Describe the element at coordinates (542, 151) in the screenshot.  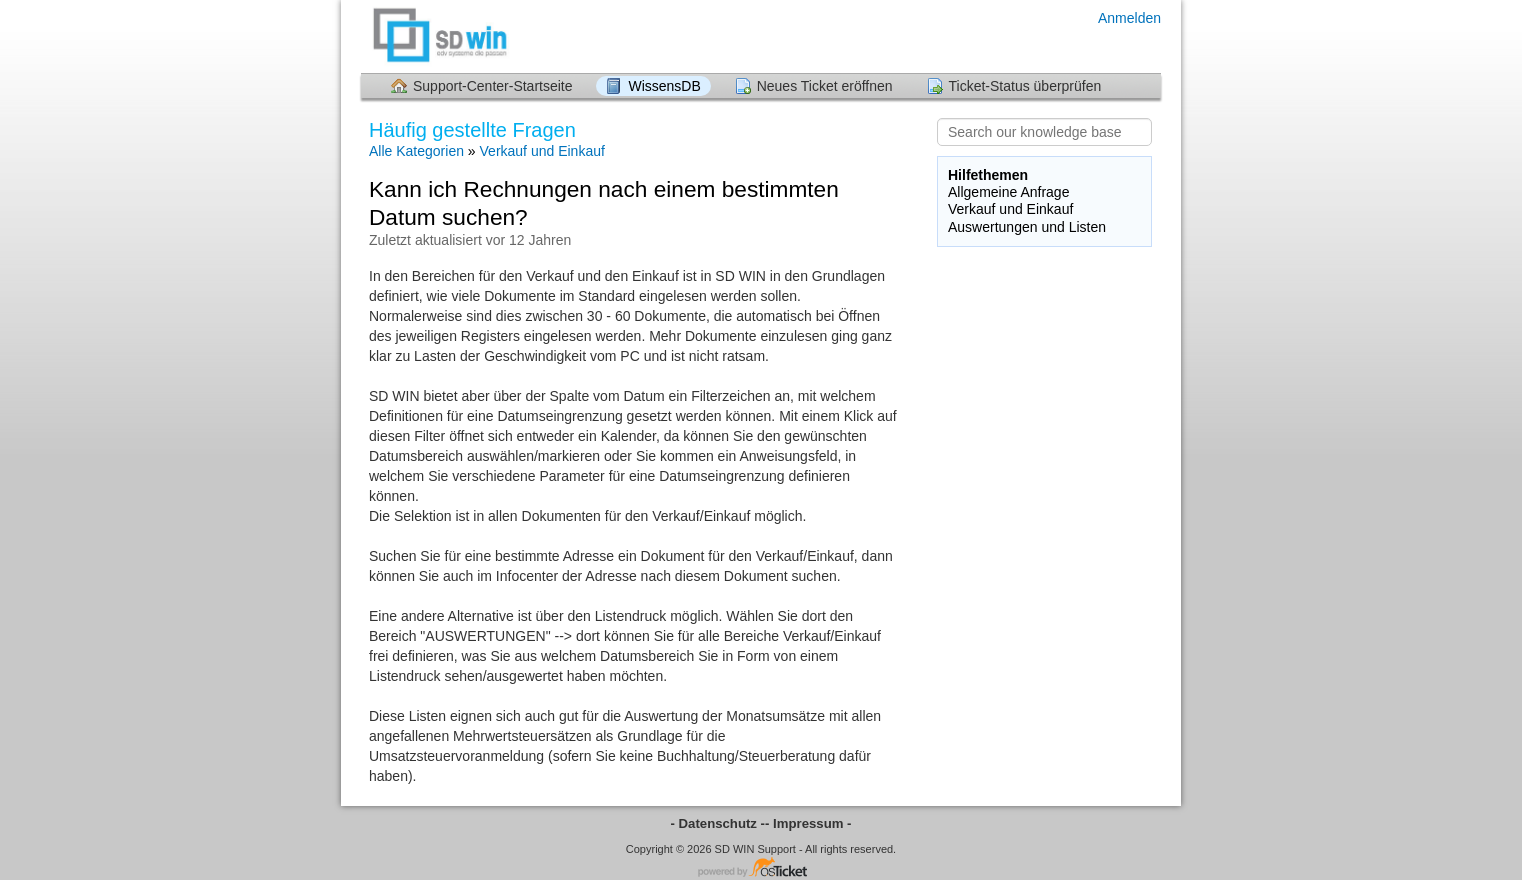
I see `Verkauf und Einkauf` at that location.